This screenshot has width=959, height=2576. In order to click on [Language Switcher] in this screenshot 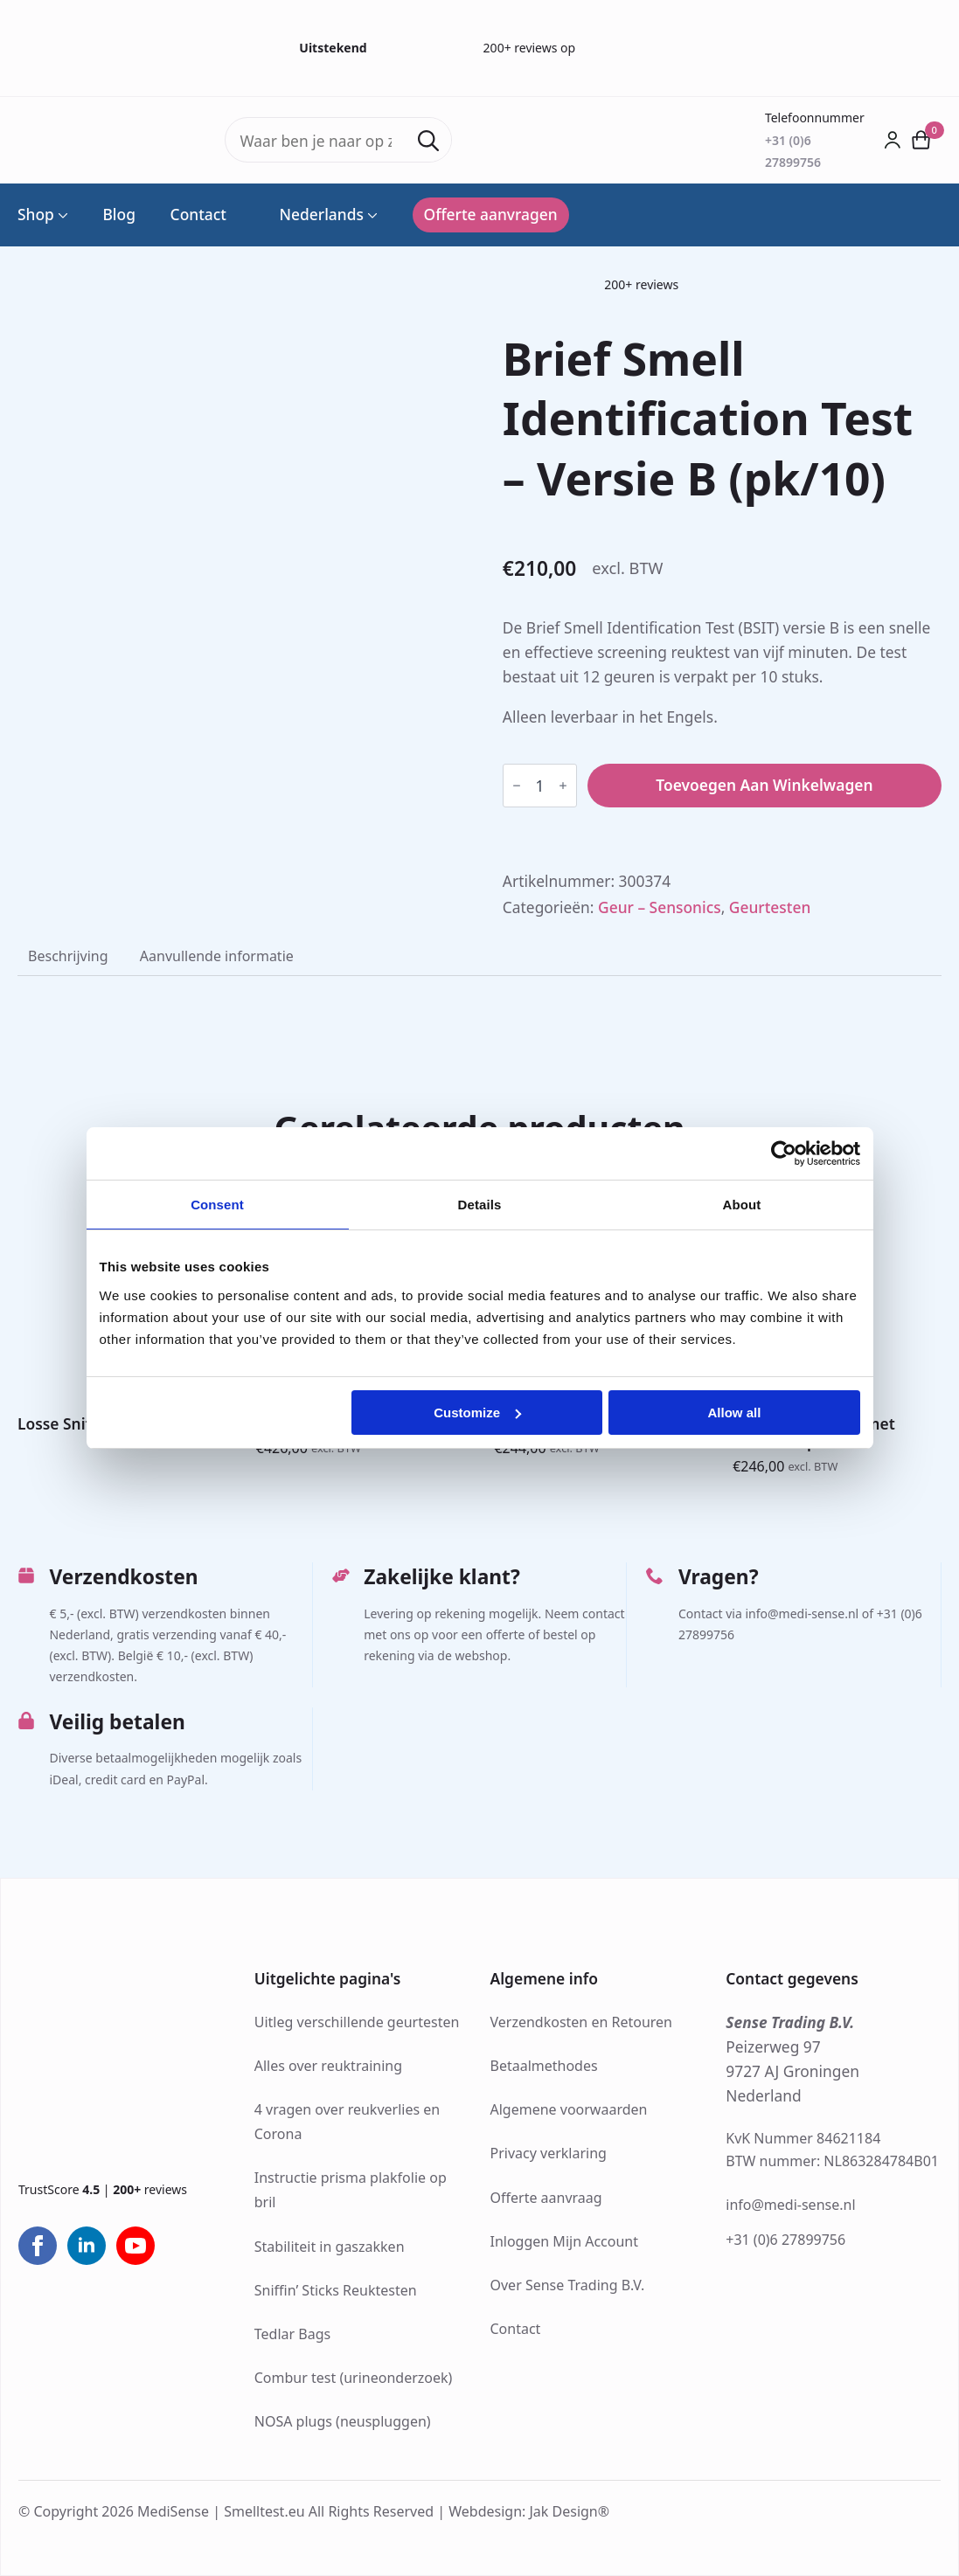, I will do `click(371, 214)`.